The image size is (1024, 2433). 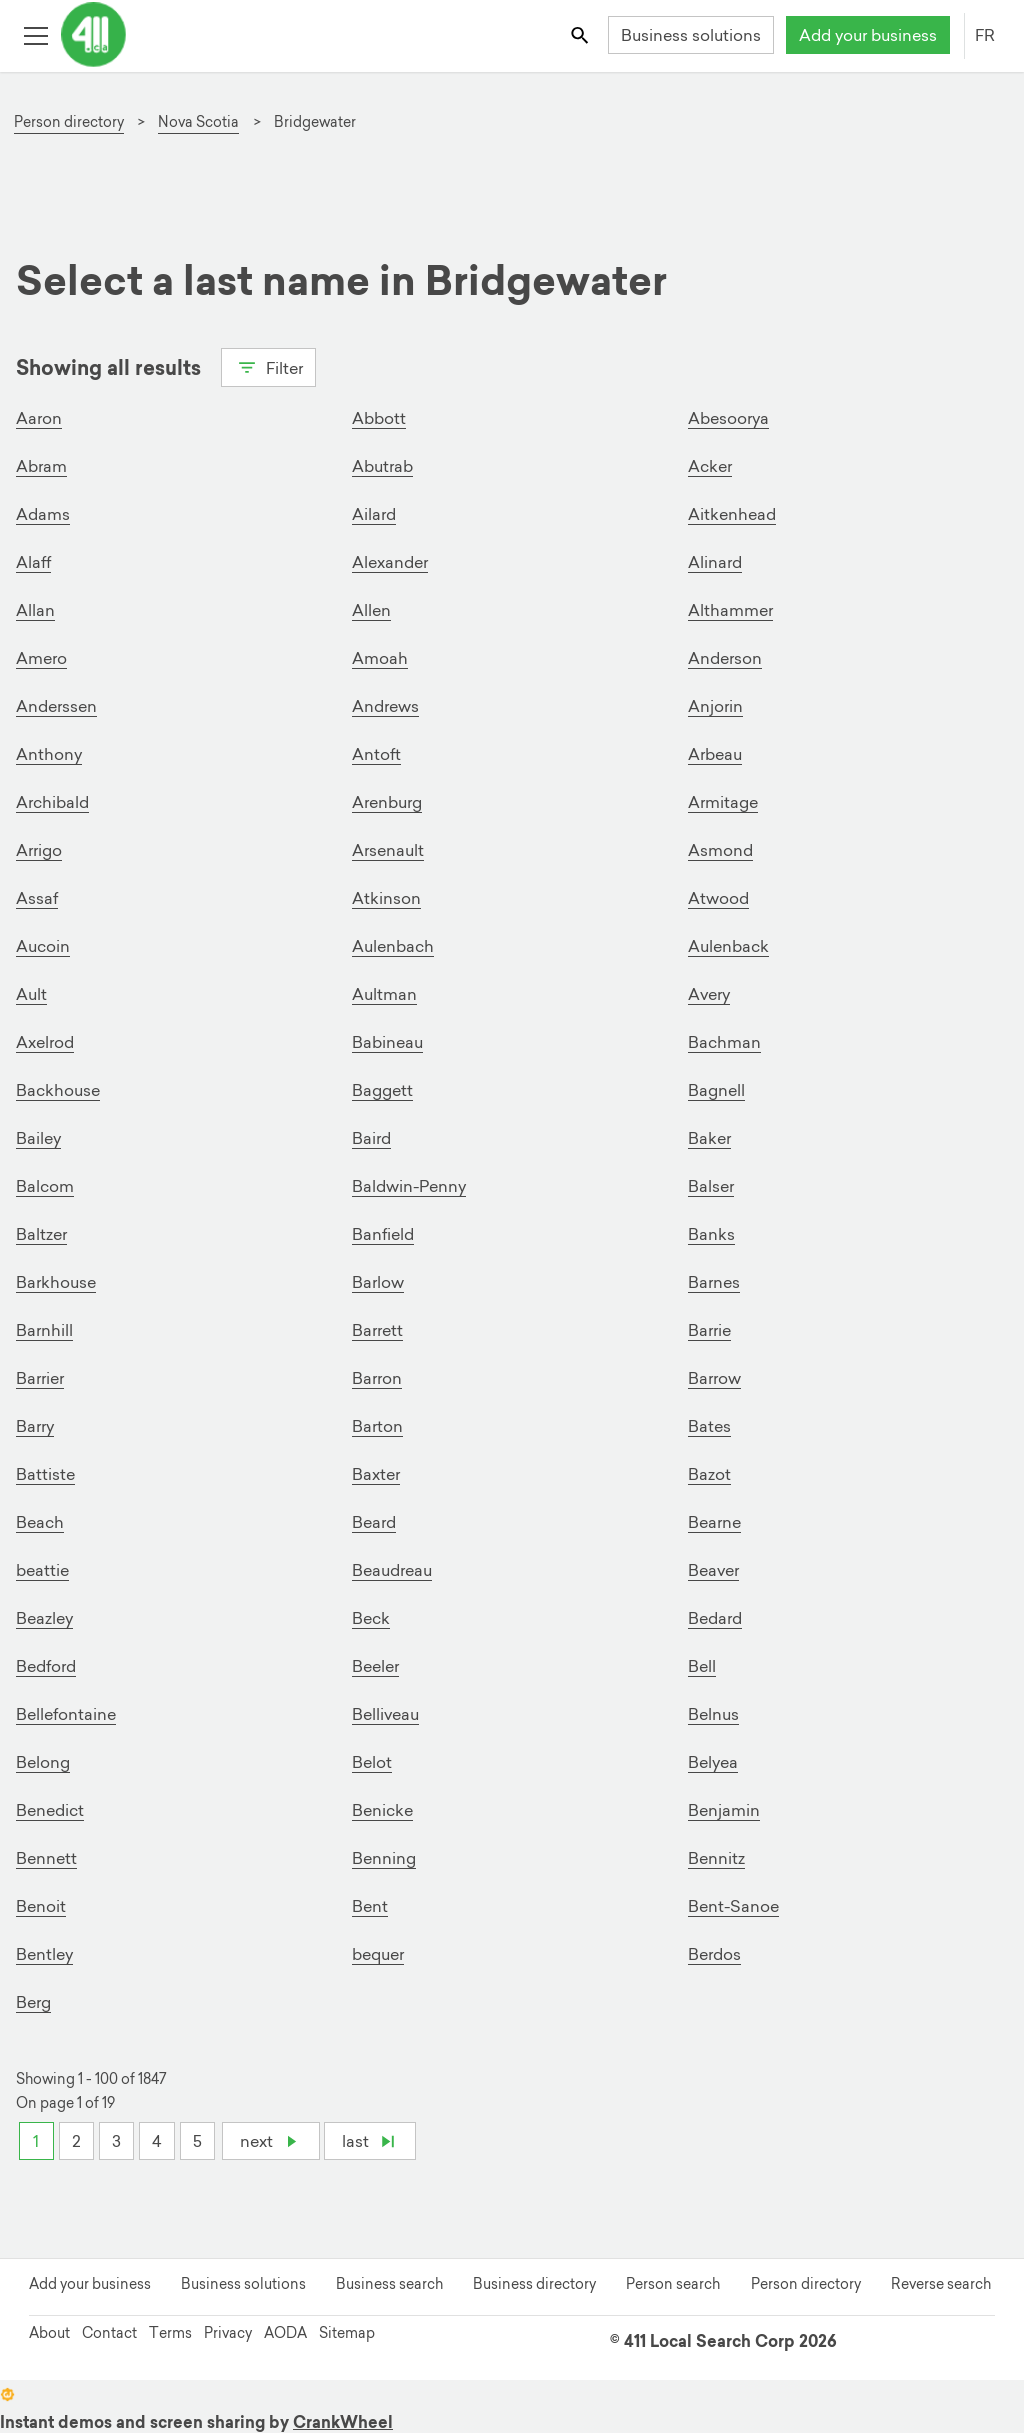 What do you see at coordinates (382, 466) in the screenshot?
I see `Abutrab` at bounding box center [382, 466].